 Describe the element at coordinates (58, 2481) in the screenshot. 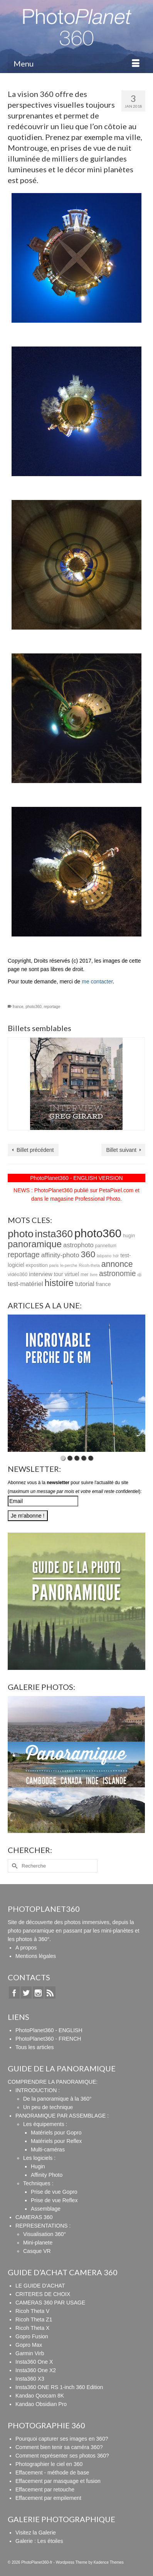

I see `Effacement par masquage et fusion` at that location.